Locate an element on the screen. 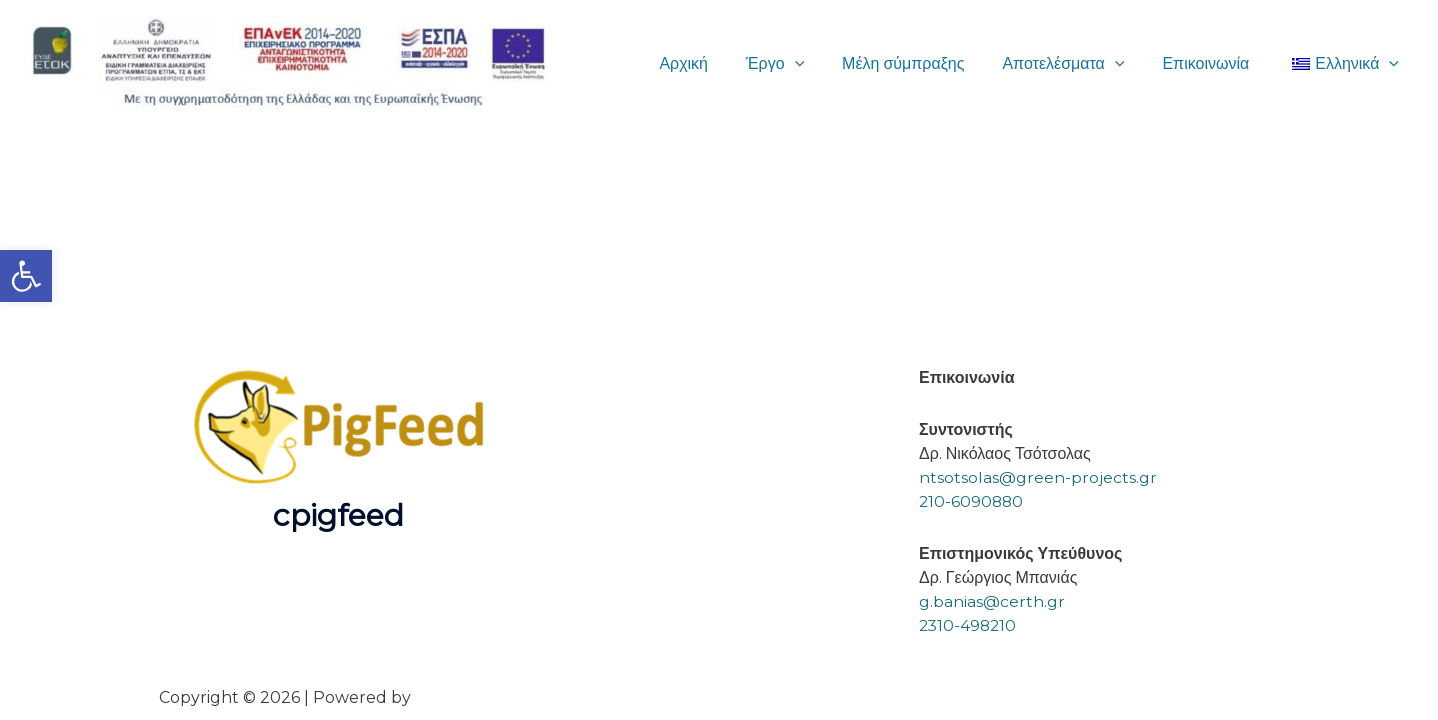 The height and width of the screenshot is (720, 1438). g.banias@certh.gr [link] is located at coordinates (992, 601).